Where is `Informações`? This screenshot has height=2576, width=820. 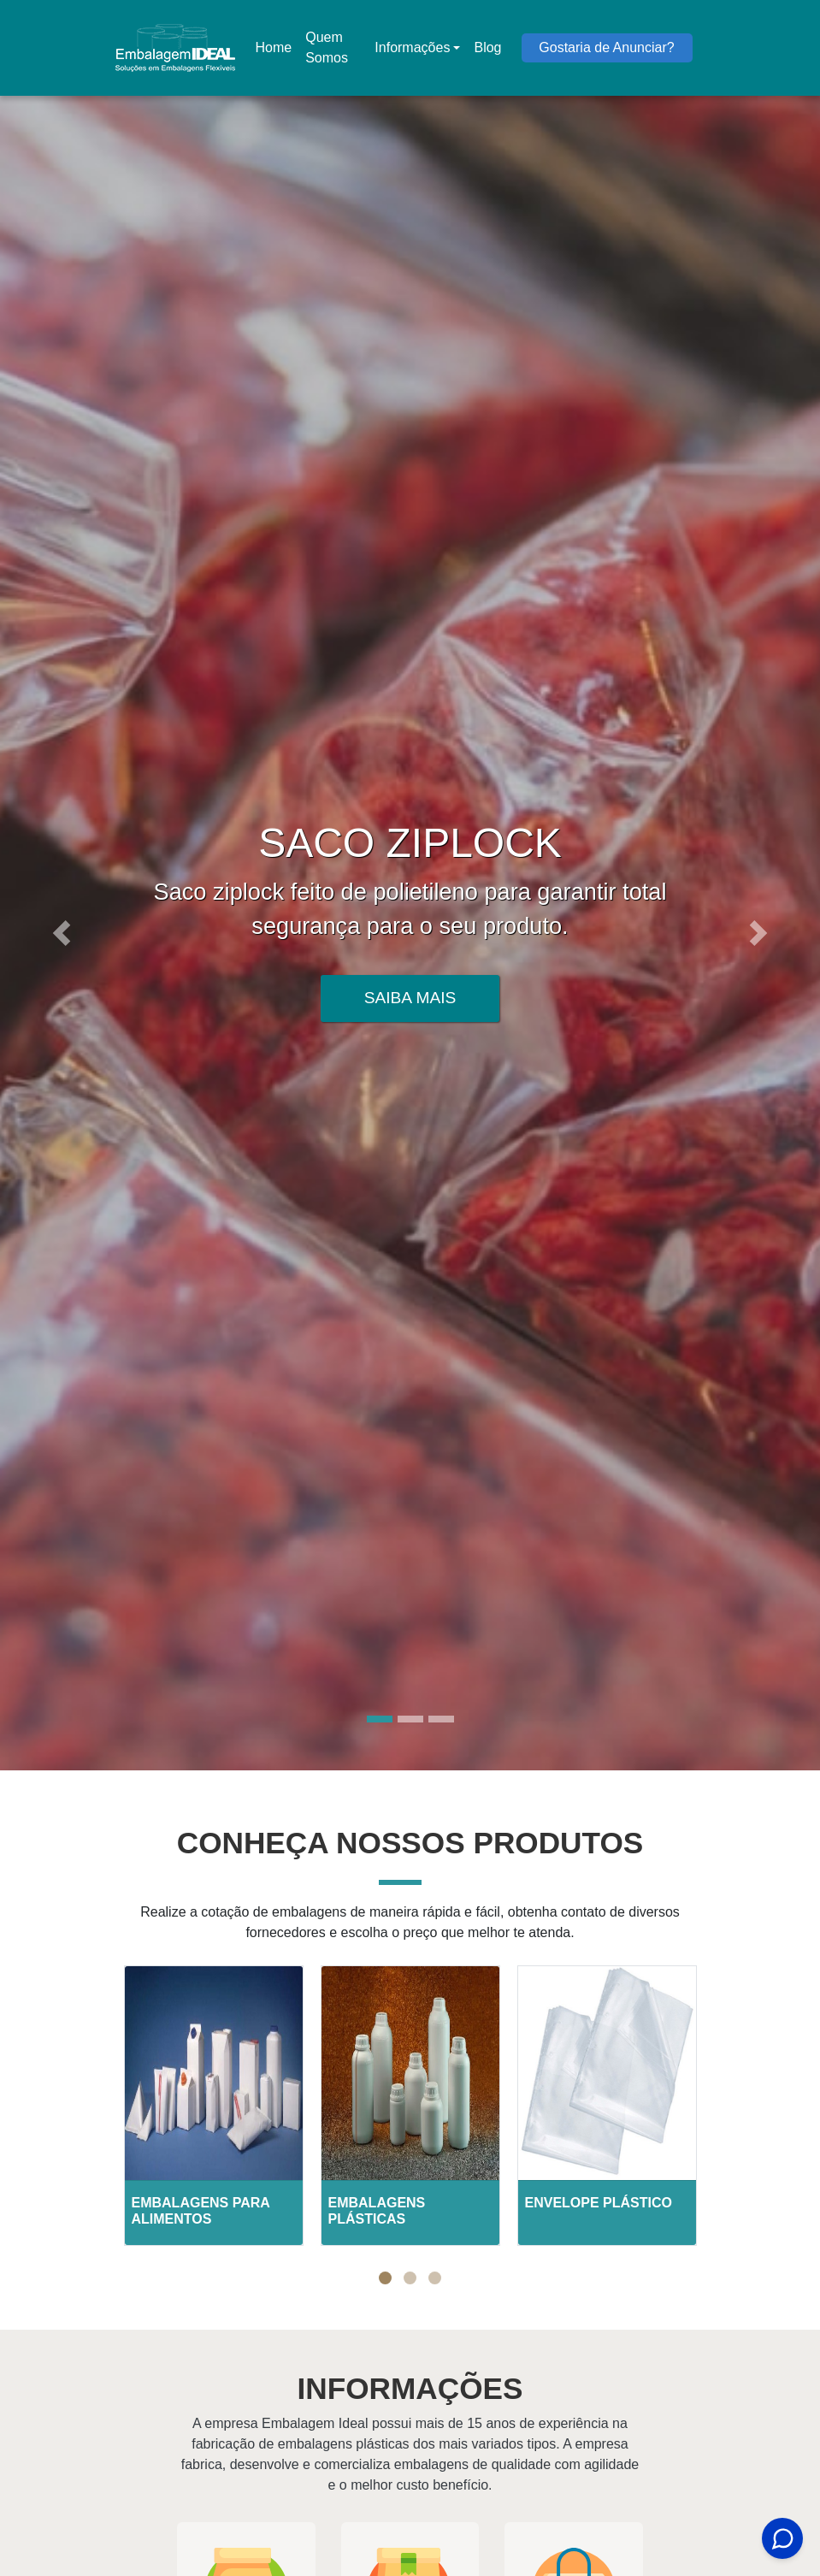 Informações is located at coordinates (412, 47).